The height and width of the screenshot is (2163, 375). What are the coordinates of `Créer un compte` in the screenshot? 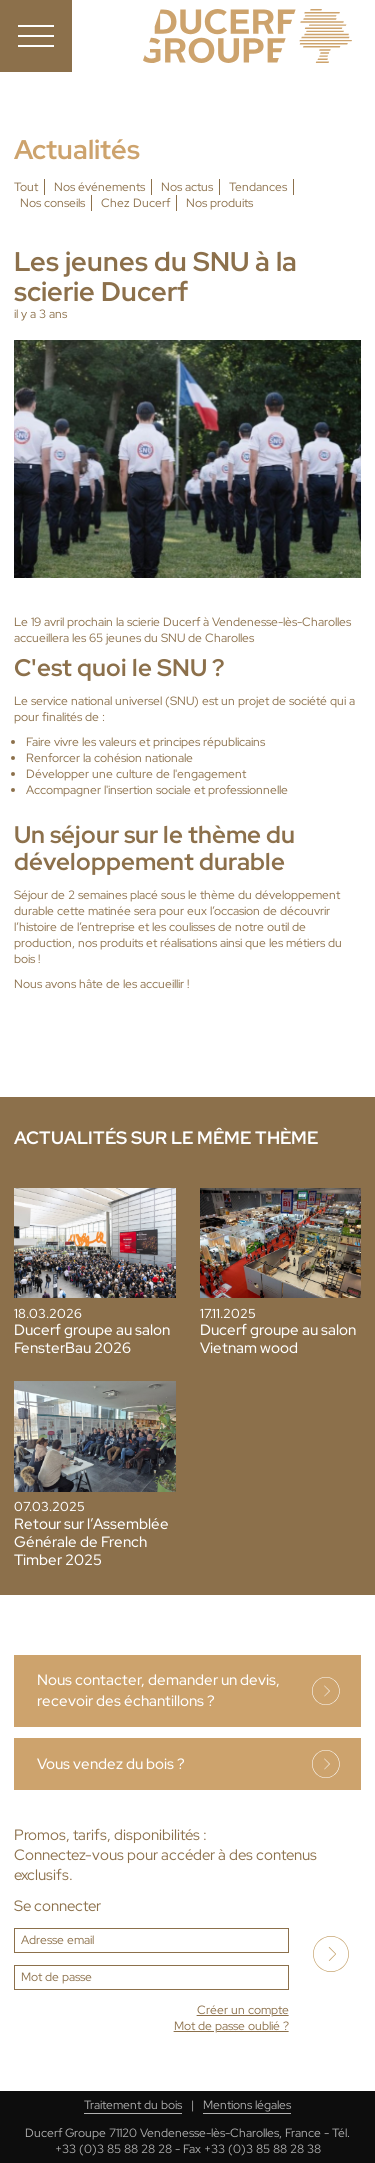 It's located at (243, 2010).